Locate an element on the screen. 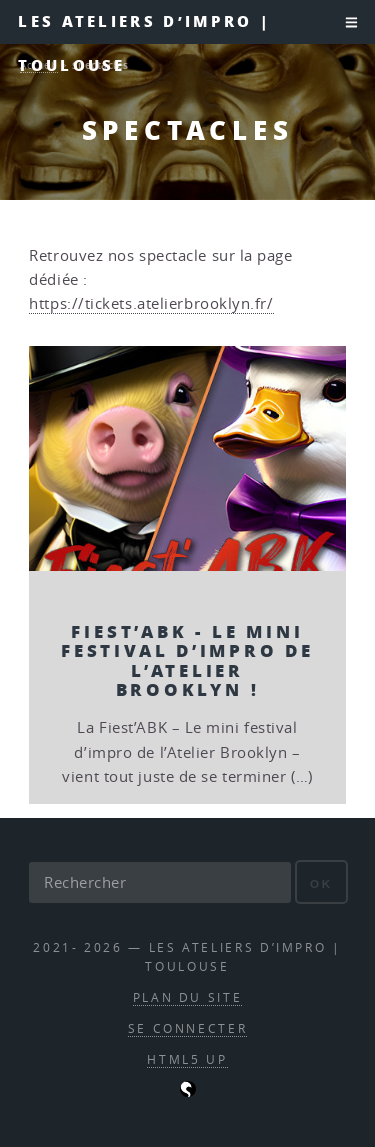 The width and height of the screenshot is (375, 1147). https://tickets.atelierbrooklyn.fr/ is located at coordinates (151, 303).